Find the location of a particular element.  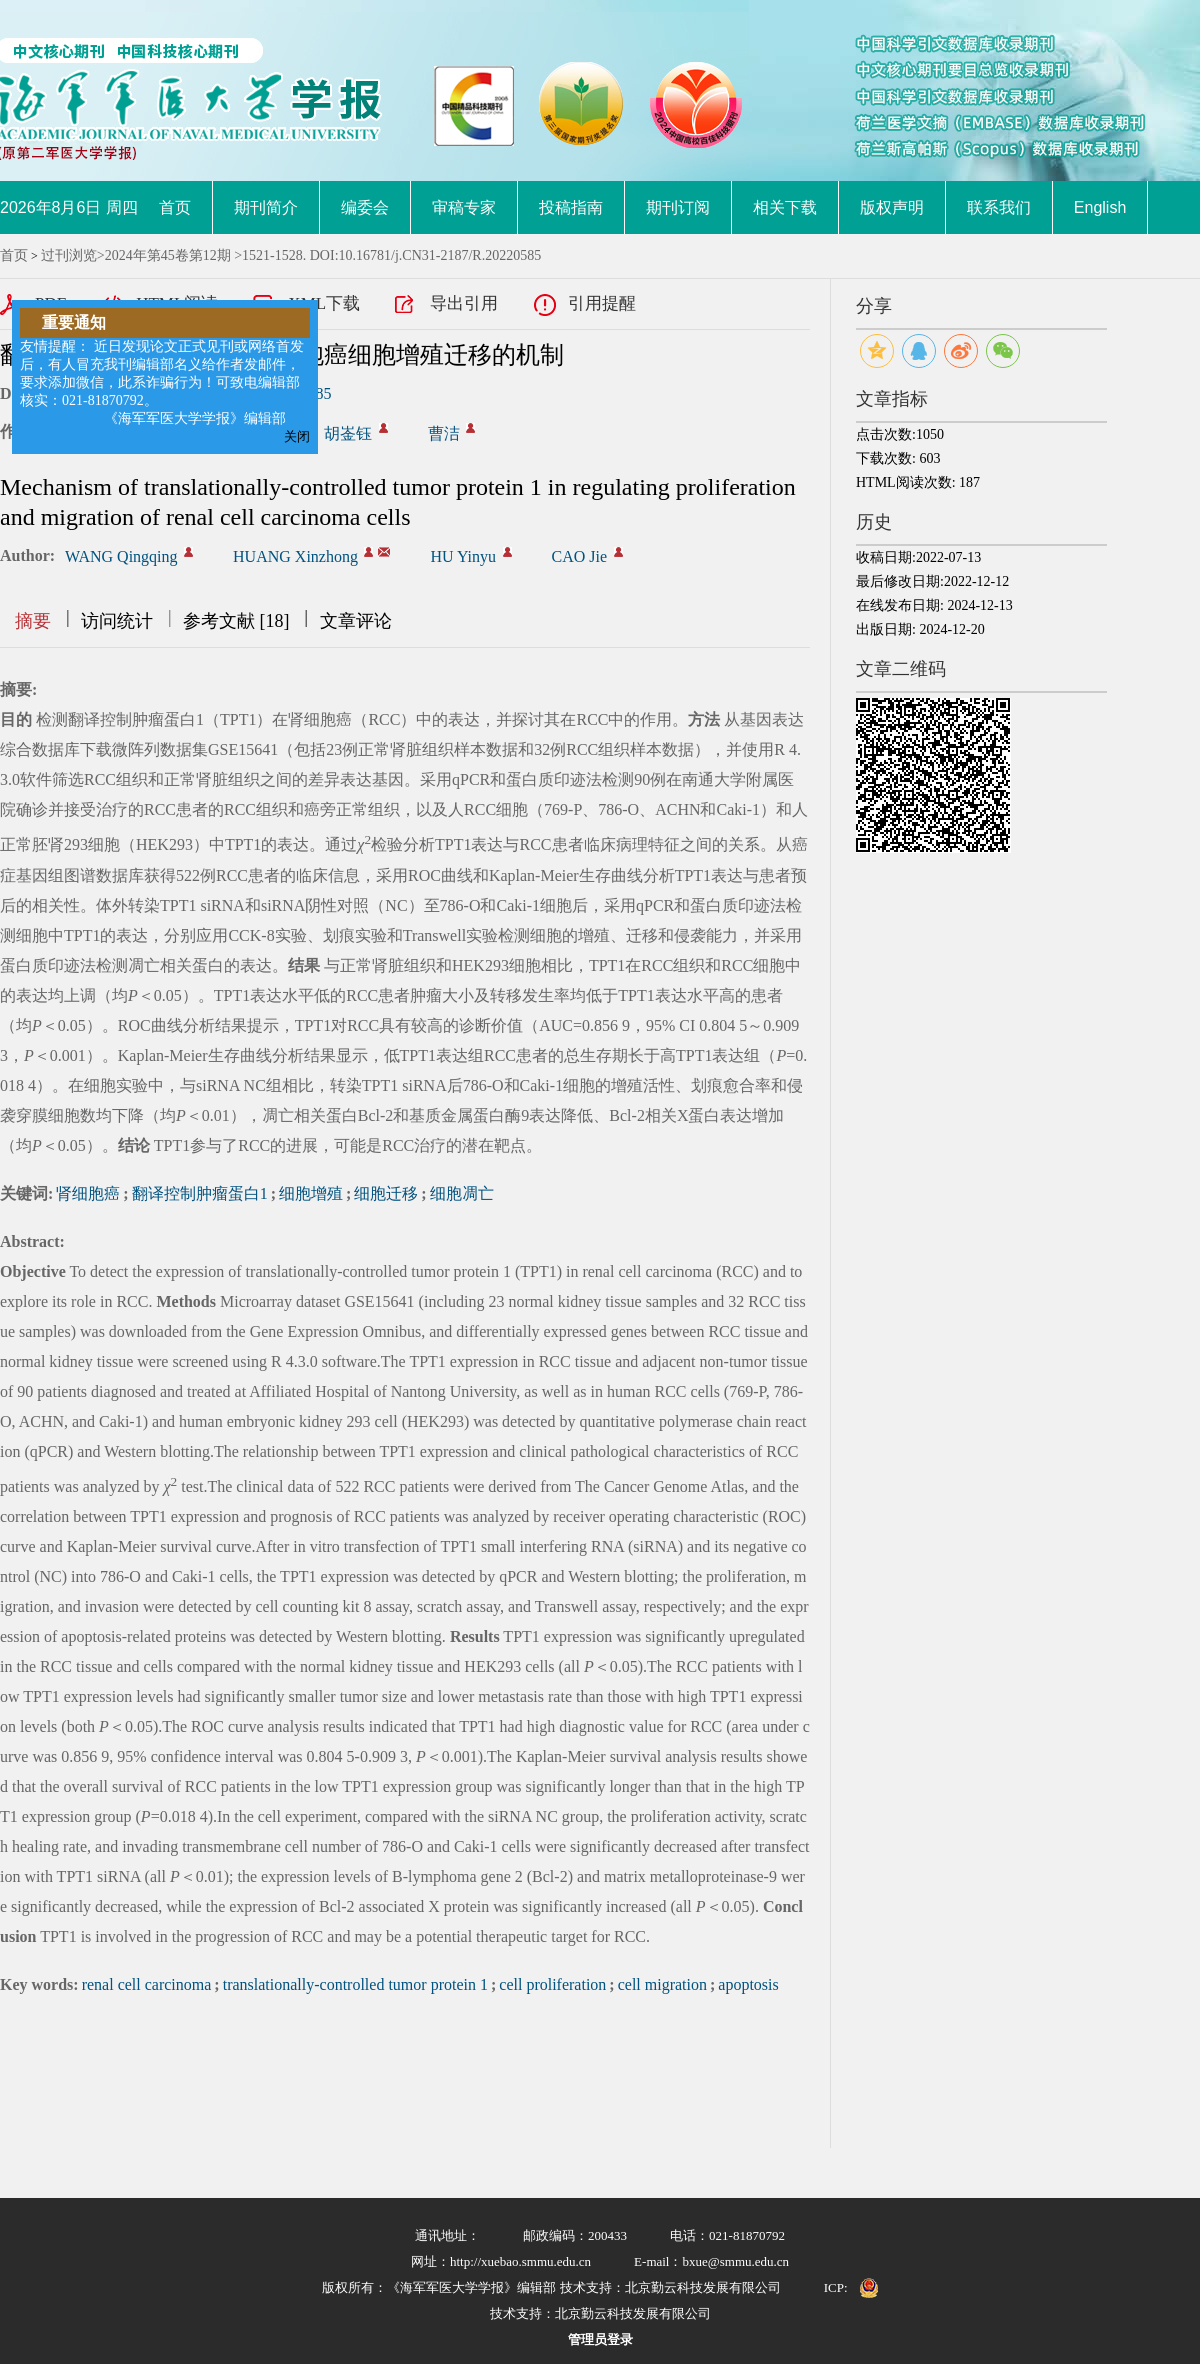

编委会 is located at coordinates (365, 207).